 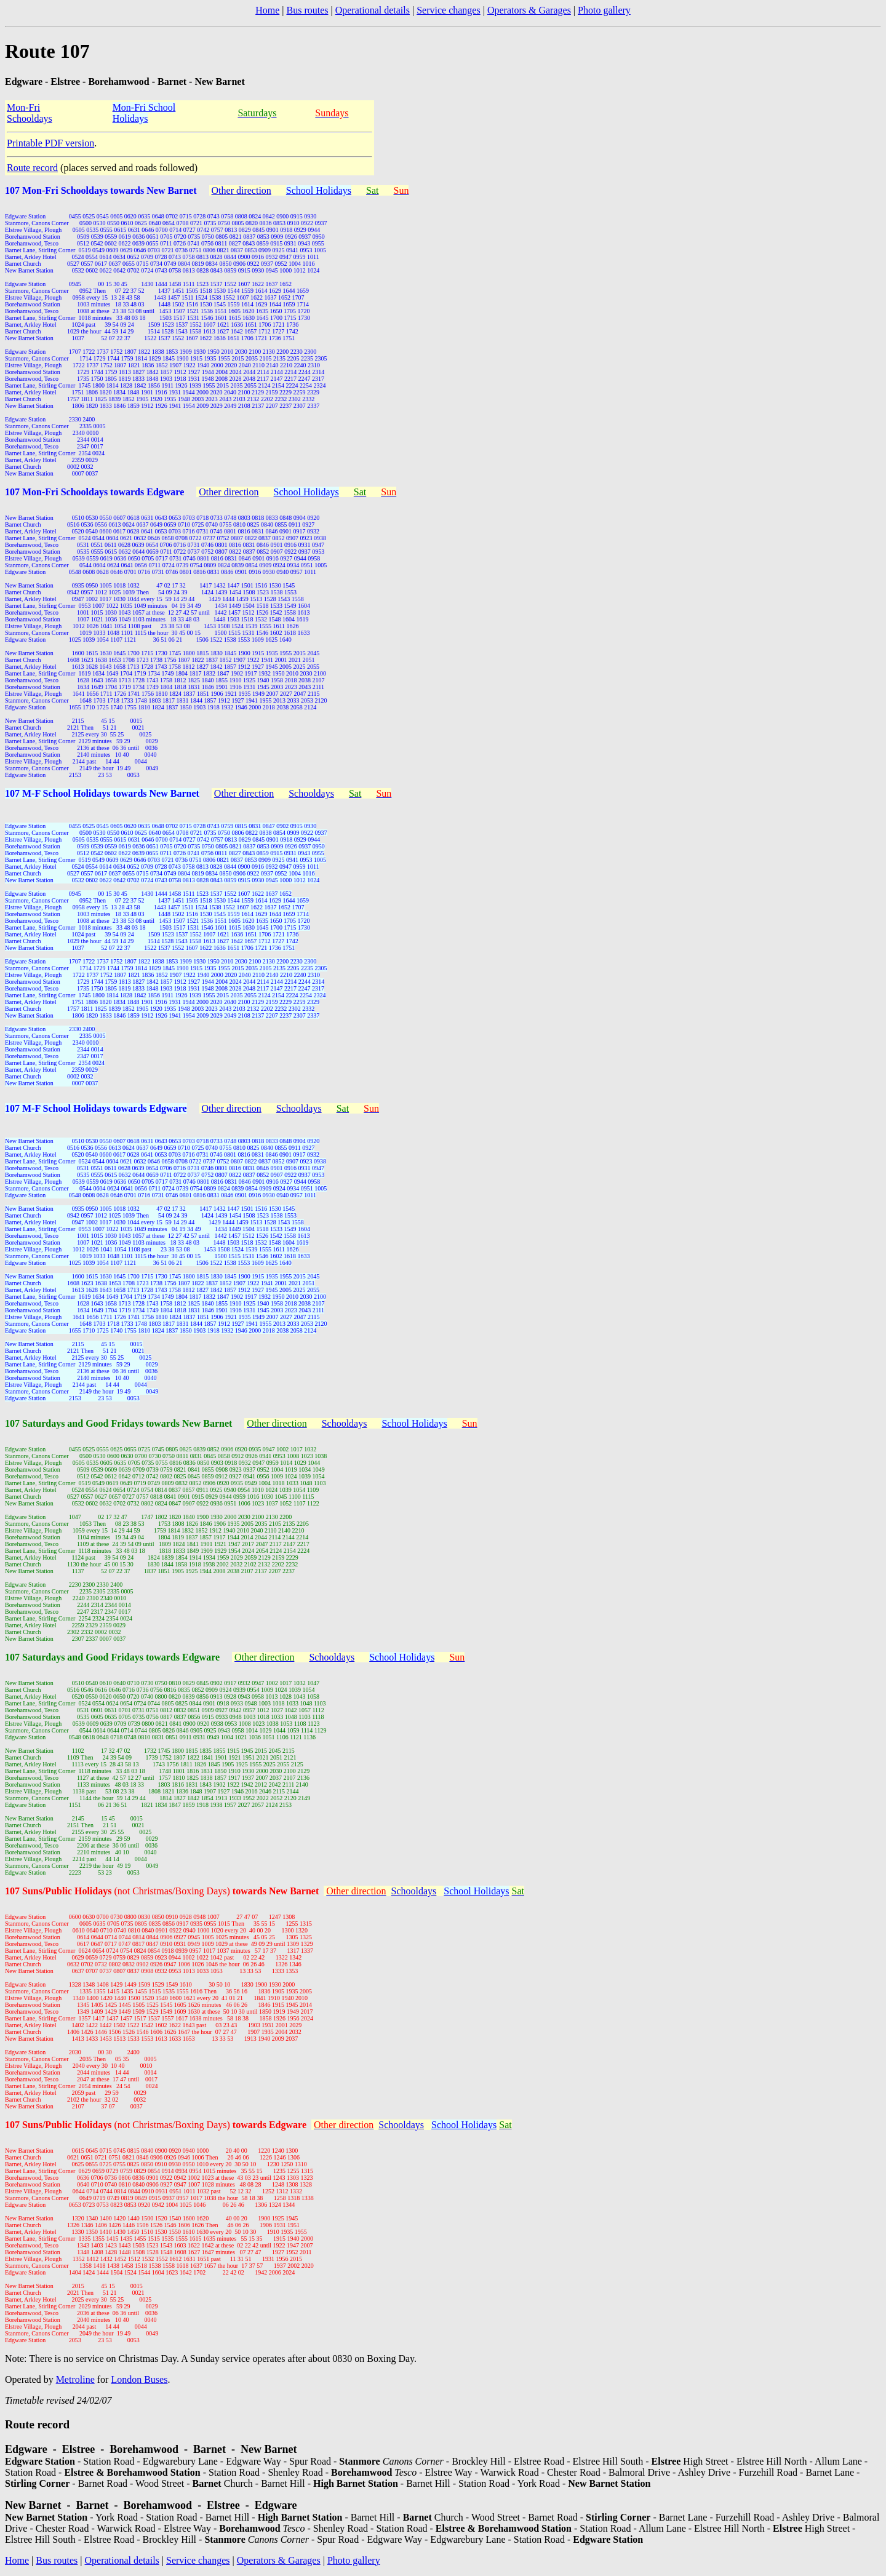 I want to click on Route record, so click(x=32, y=167).